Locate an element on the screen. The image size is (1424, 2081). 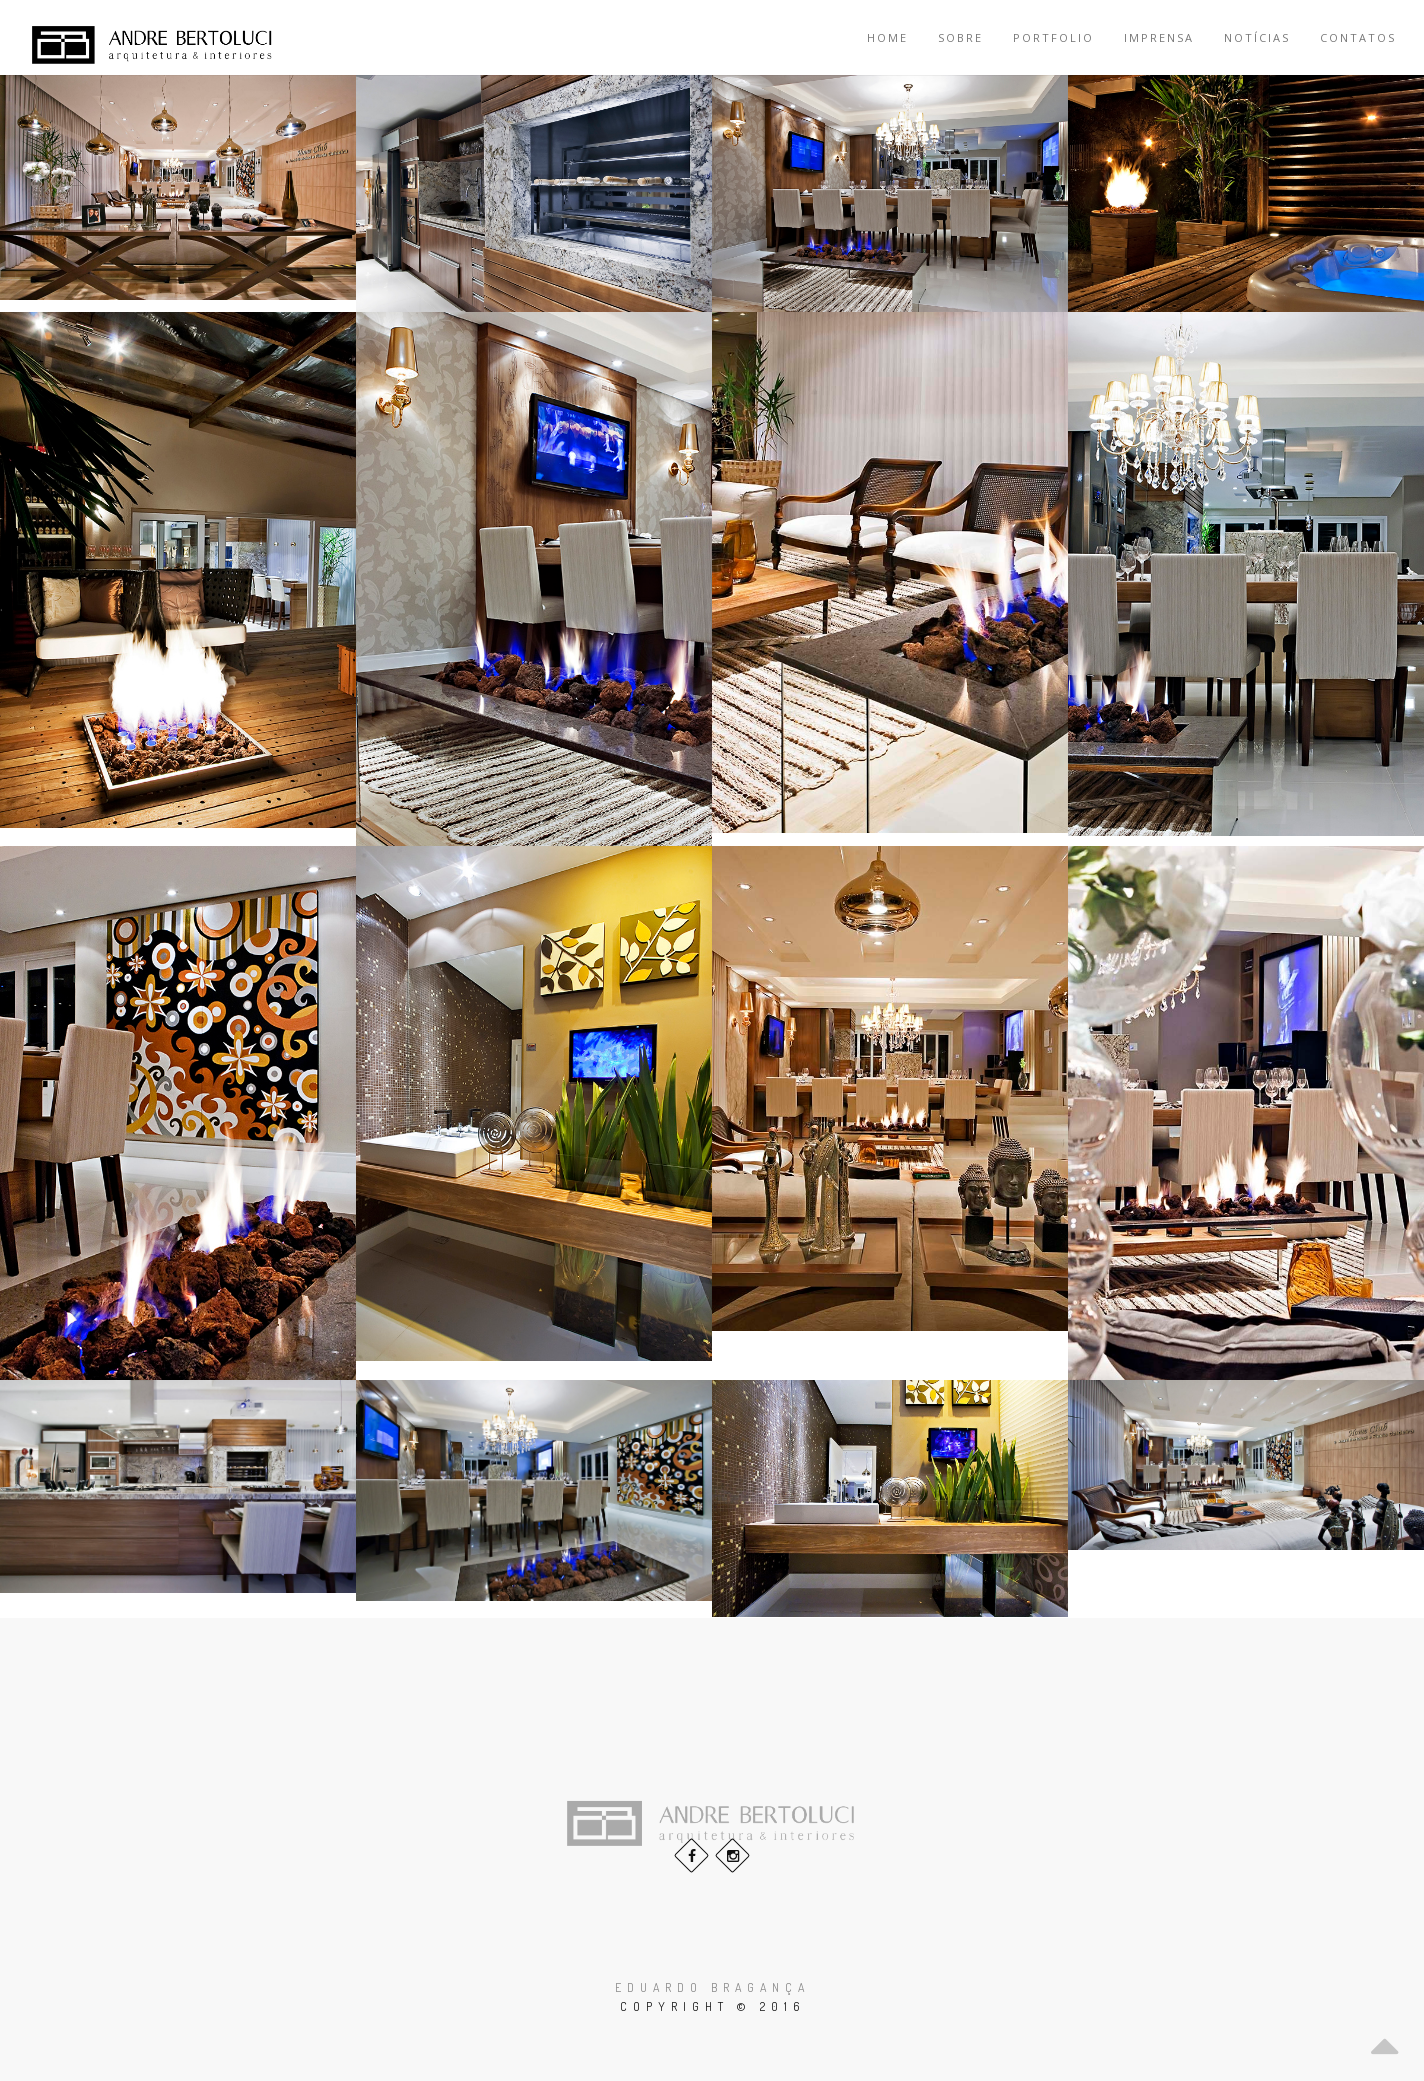
Sobre is located at coordinates (960, 37).